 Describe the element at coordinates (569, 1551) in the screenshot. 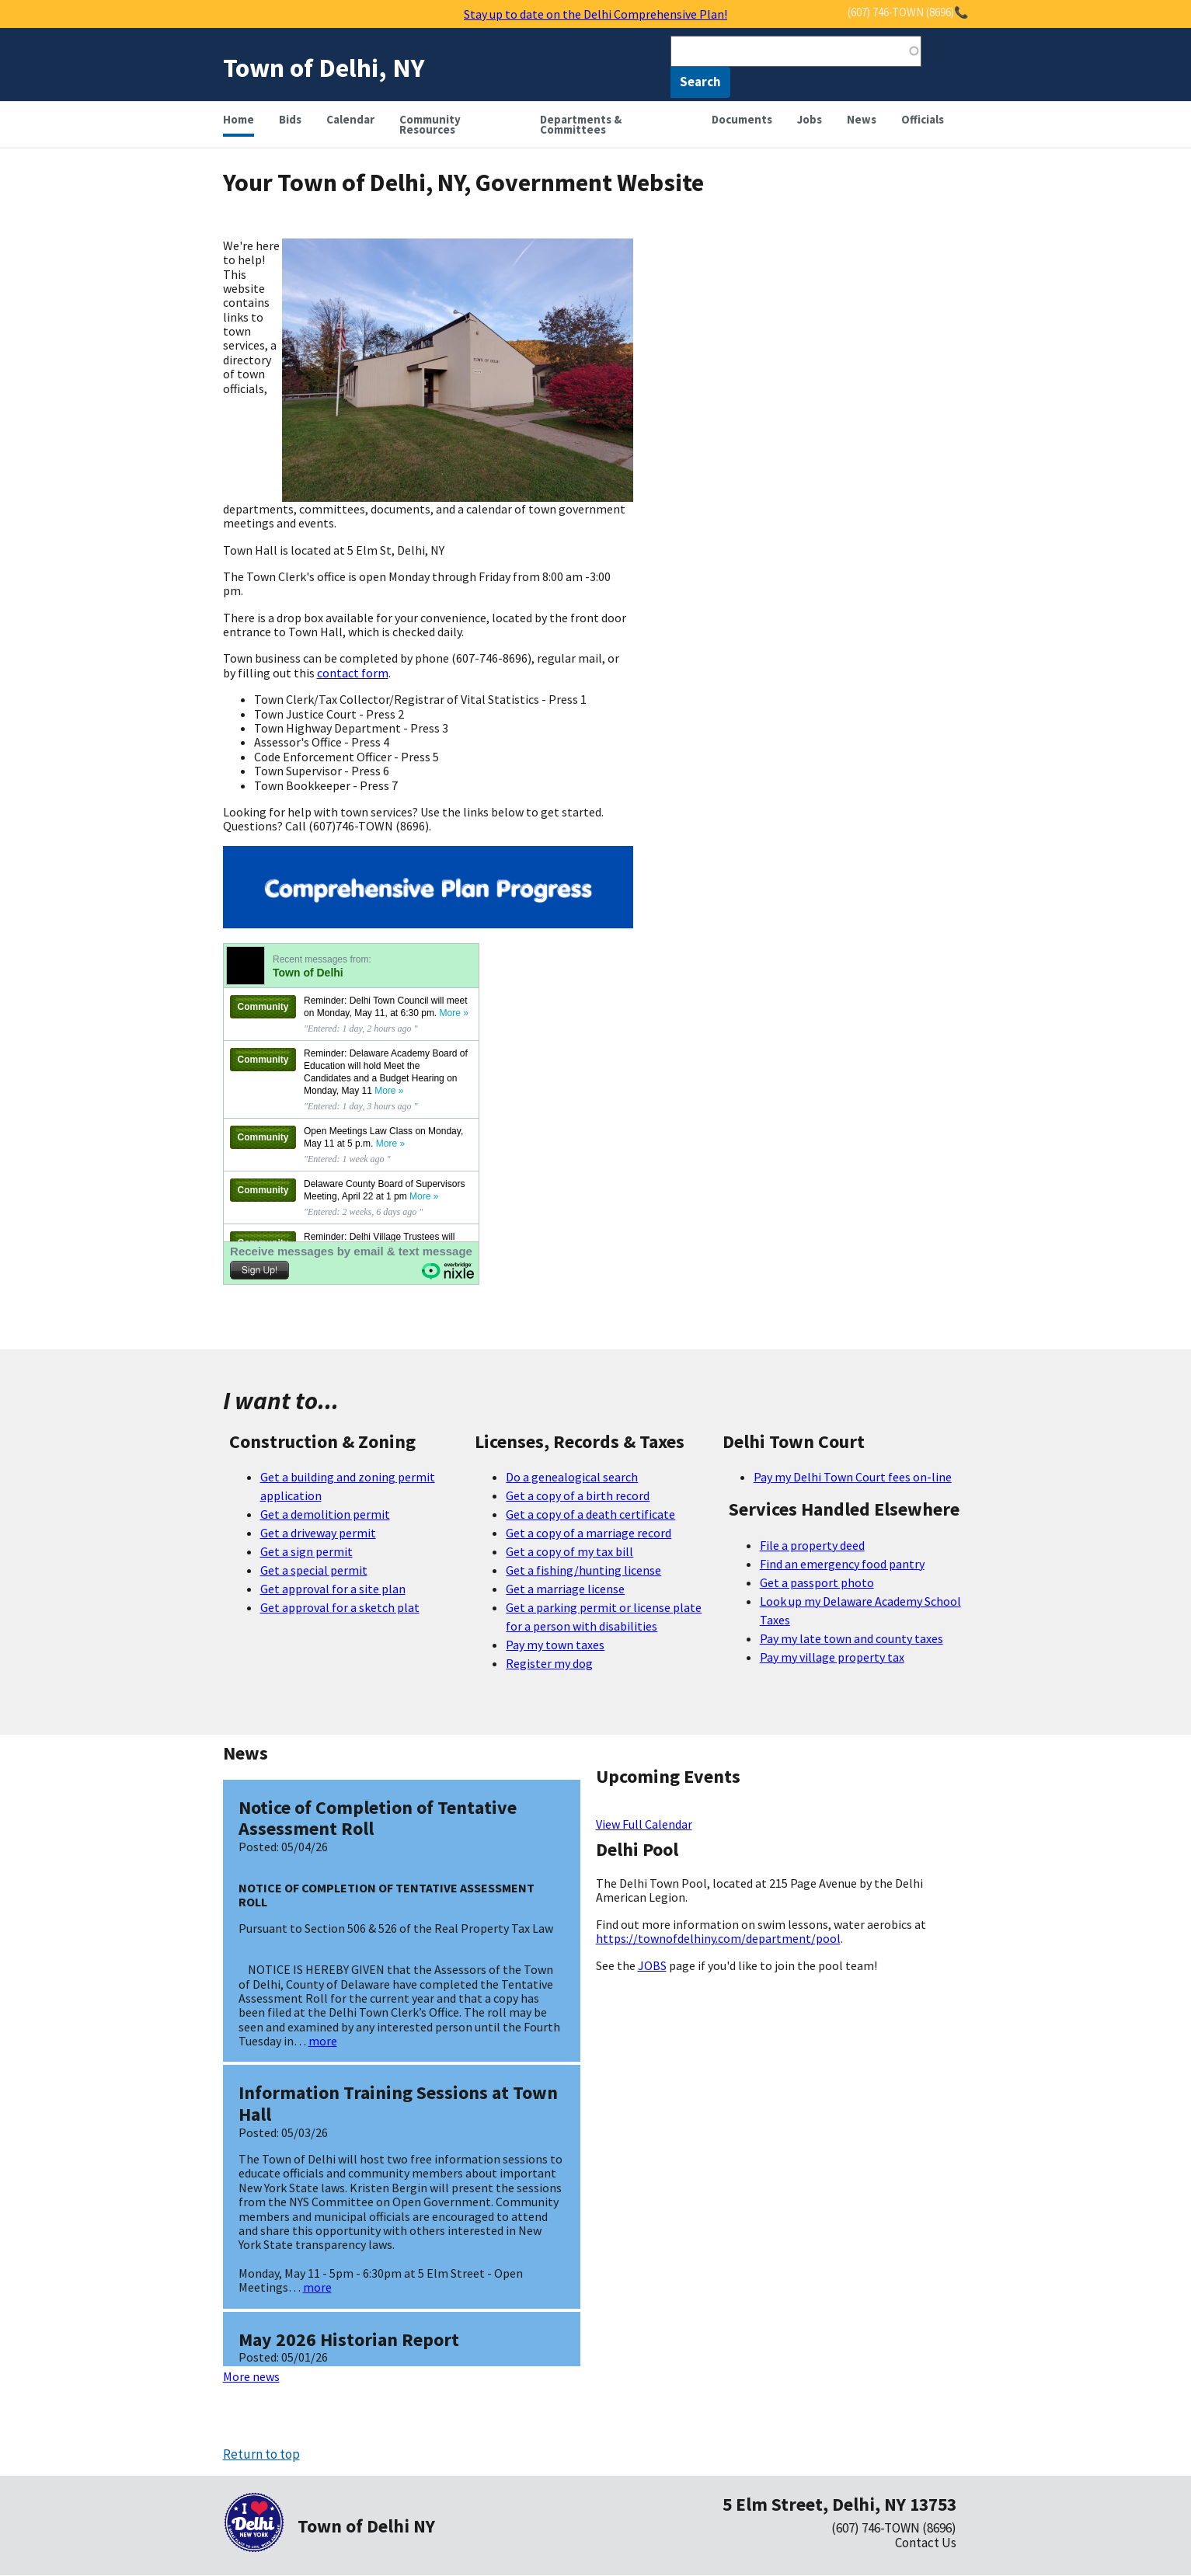

I see `Get a copy of my tax bill` at that location.